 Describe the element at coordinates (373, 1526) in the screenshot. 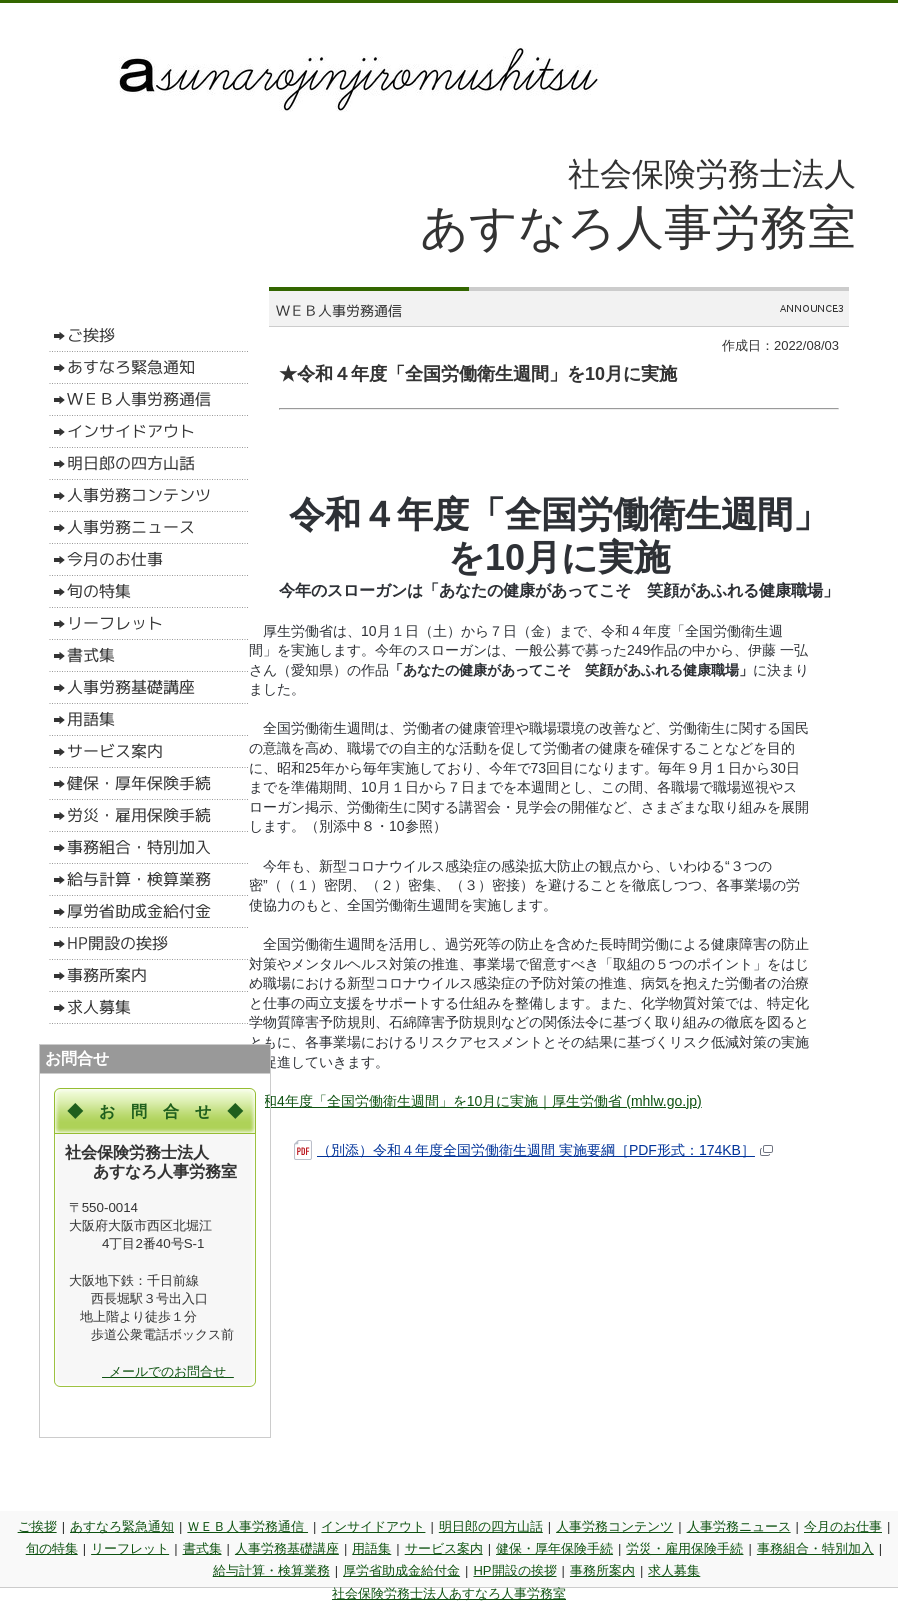

I see `インサイドアウト` at that location.